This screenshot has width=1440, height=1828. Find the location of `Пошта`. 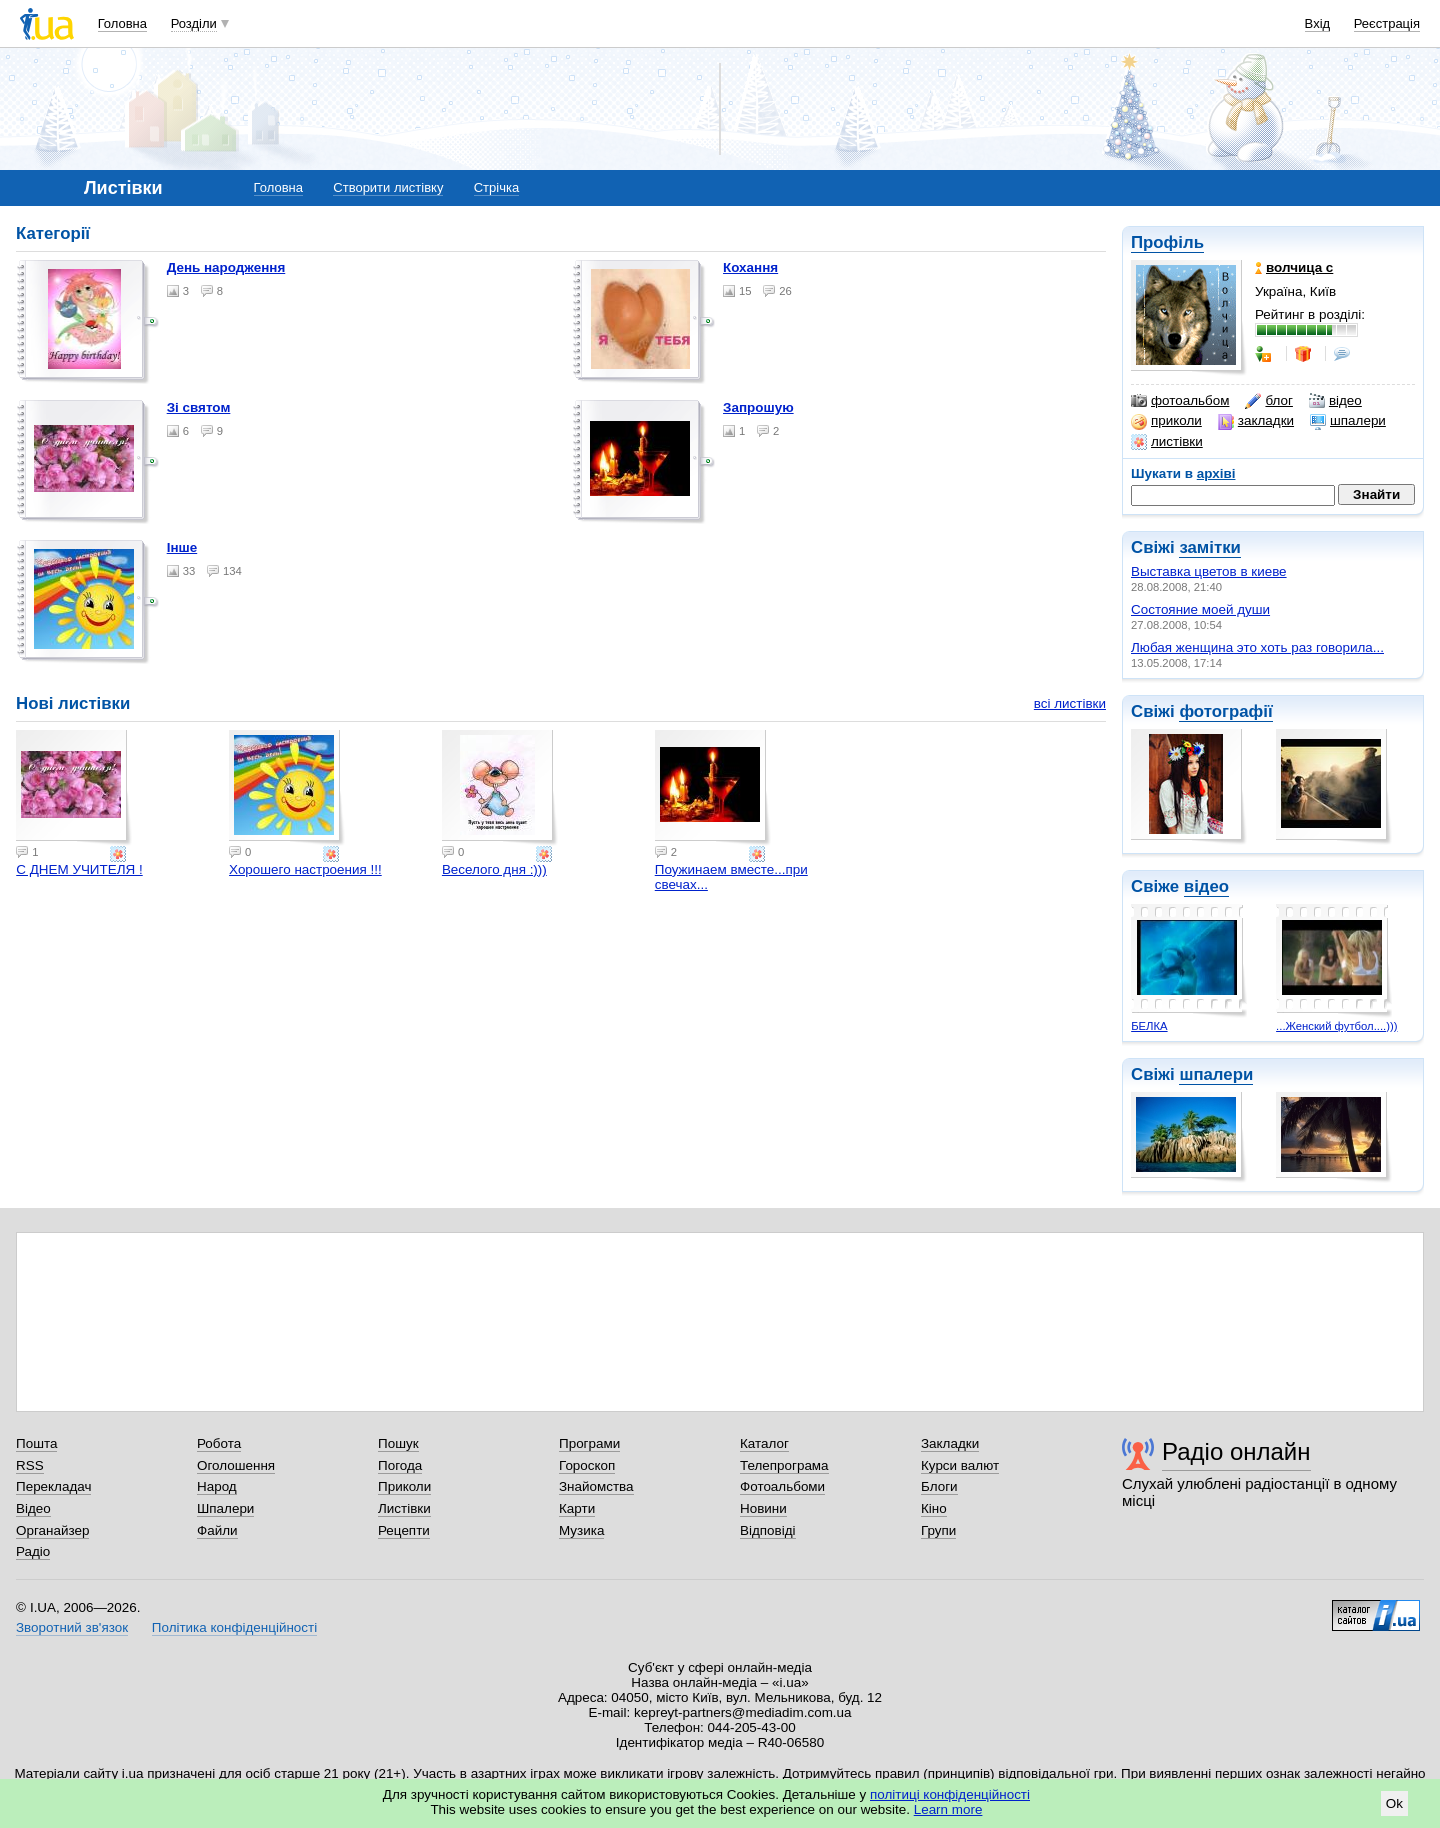

Пошта is located at coordinates (36, 1443).